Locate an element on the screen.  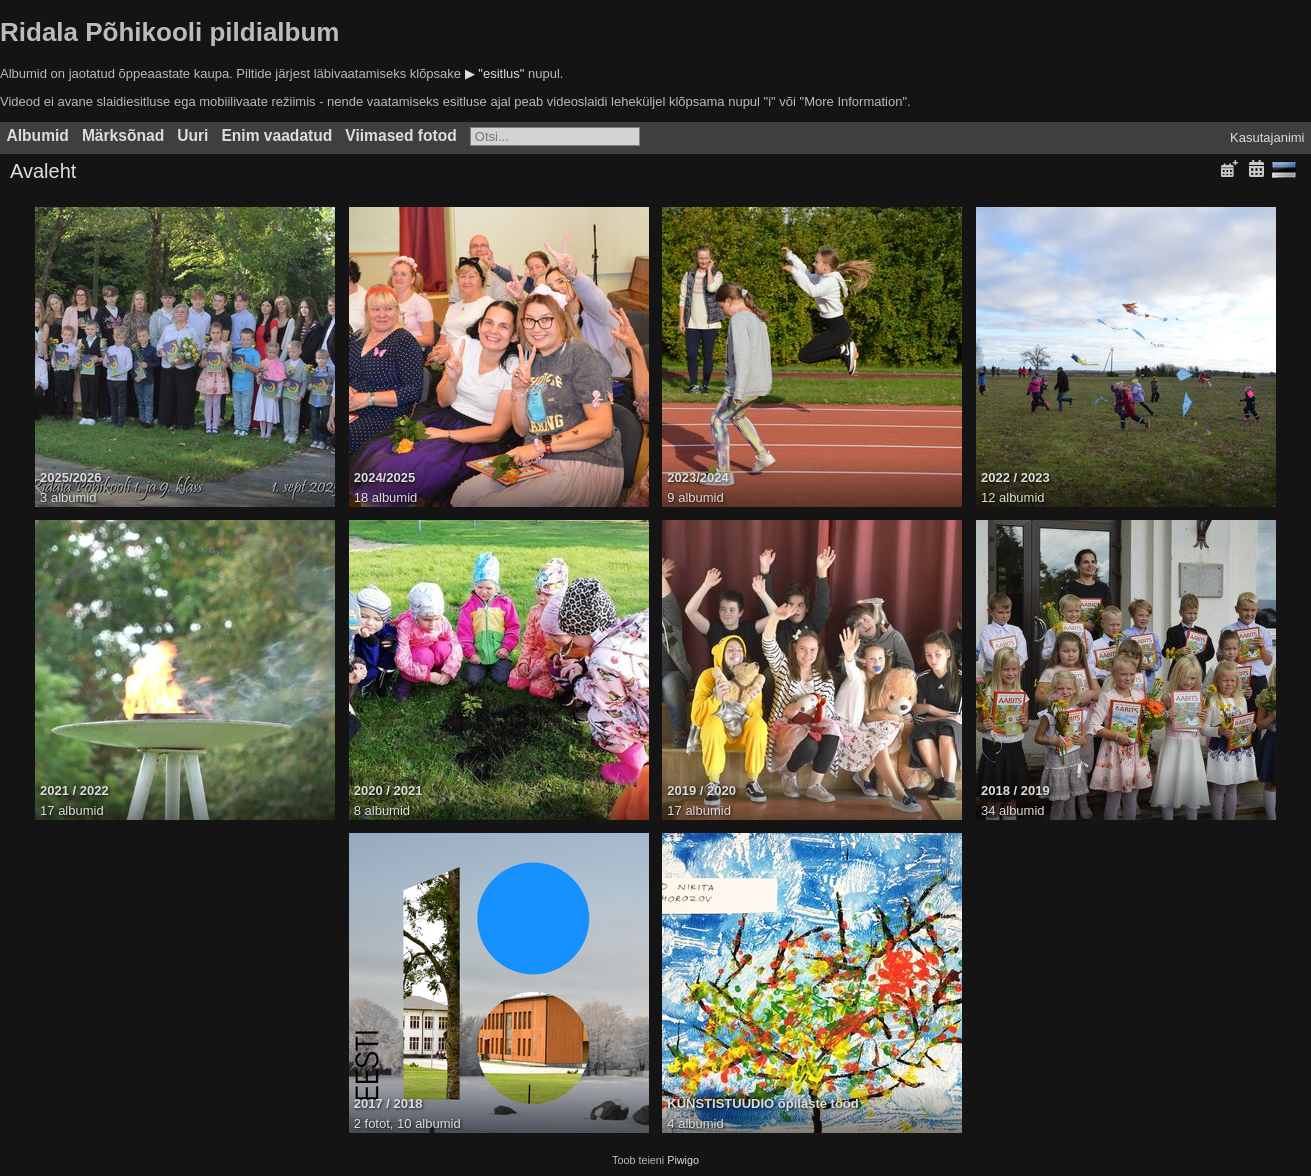
▶ "esitlus" is located at coordinates (495, 73).